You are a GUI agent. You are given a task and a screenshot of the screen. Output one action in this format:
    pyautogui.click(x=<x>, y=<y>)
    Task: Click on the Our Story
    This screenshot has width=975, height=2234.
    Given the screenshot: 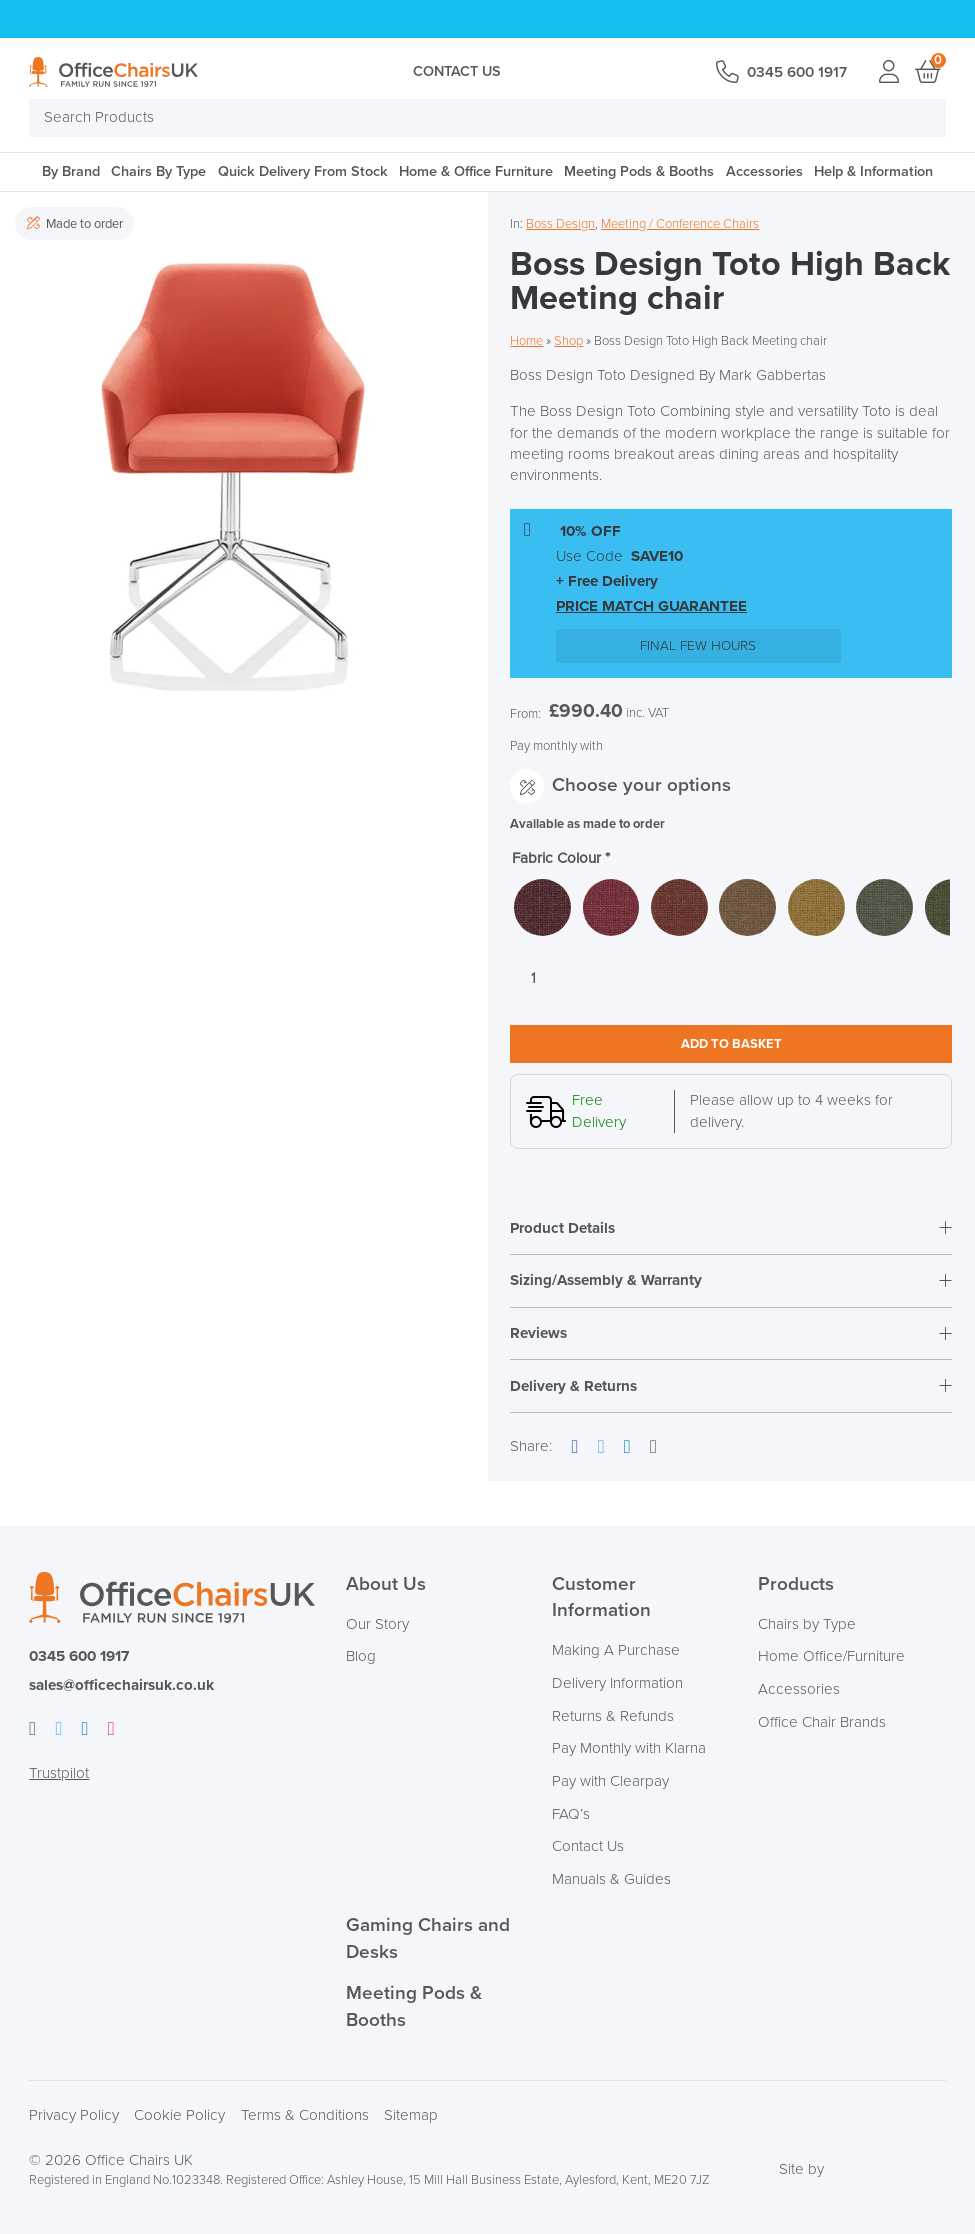 What is the action you would take?
    pyautogui.click(x=377, y=1624)
    